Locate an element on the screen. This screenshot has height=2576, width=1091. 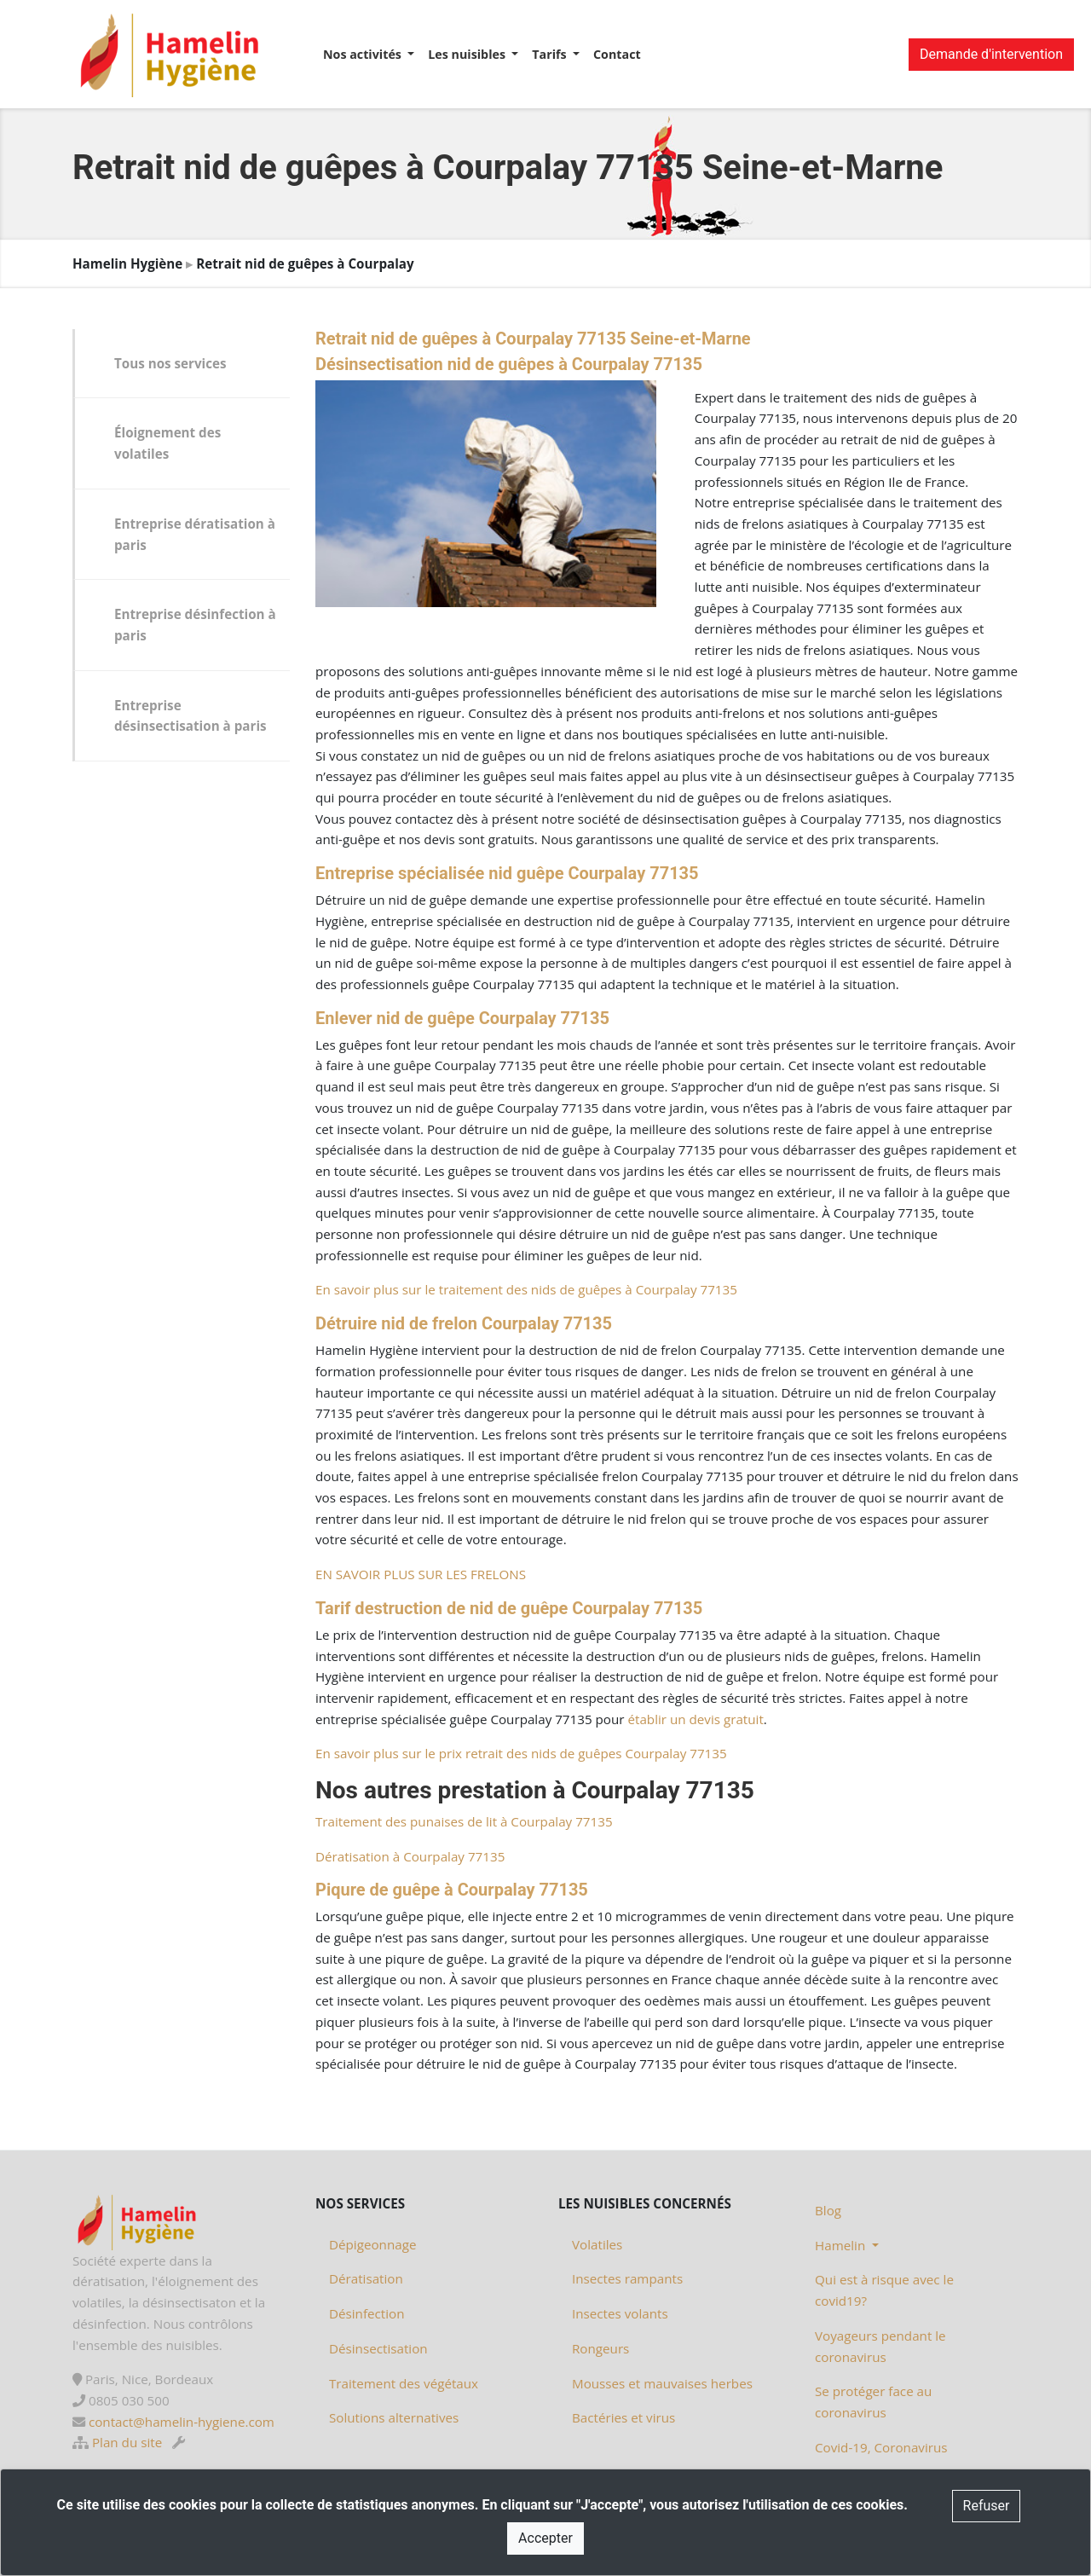
Entreprise dératisation à paris is located at coordinates (194, 534).